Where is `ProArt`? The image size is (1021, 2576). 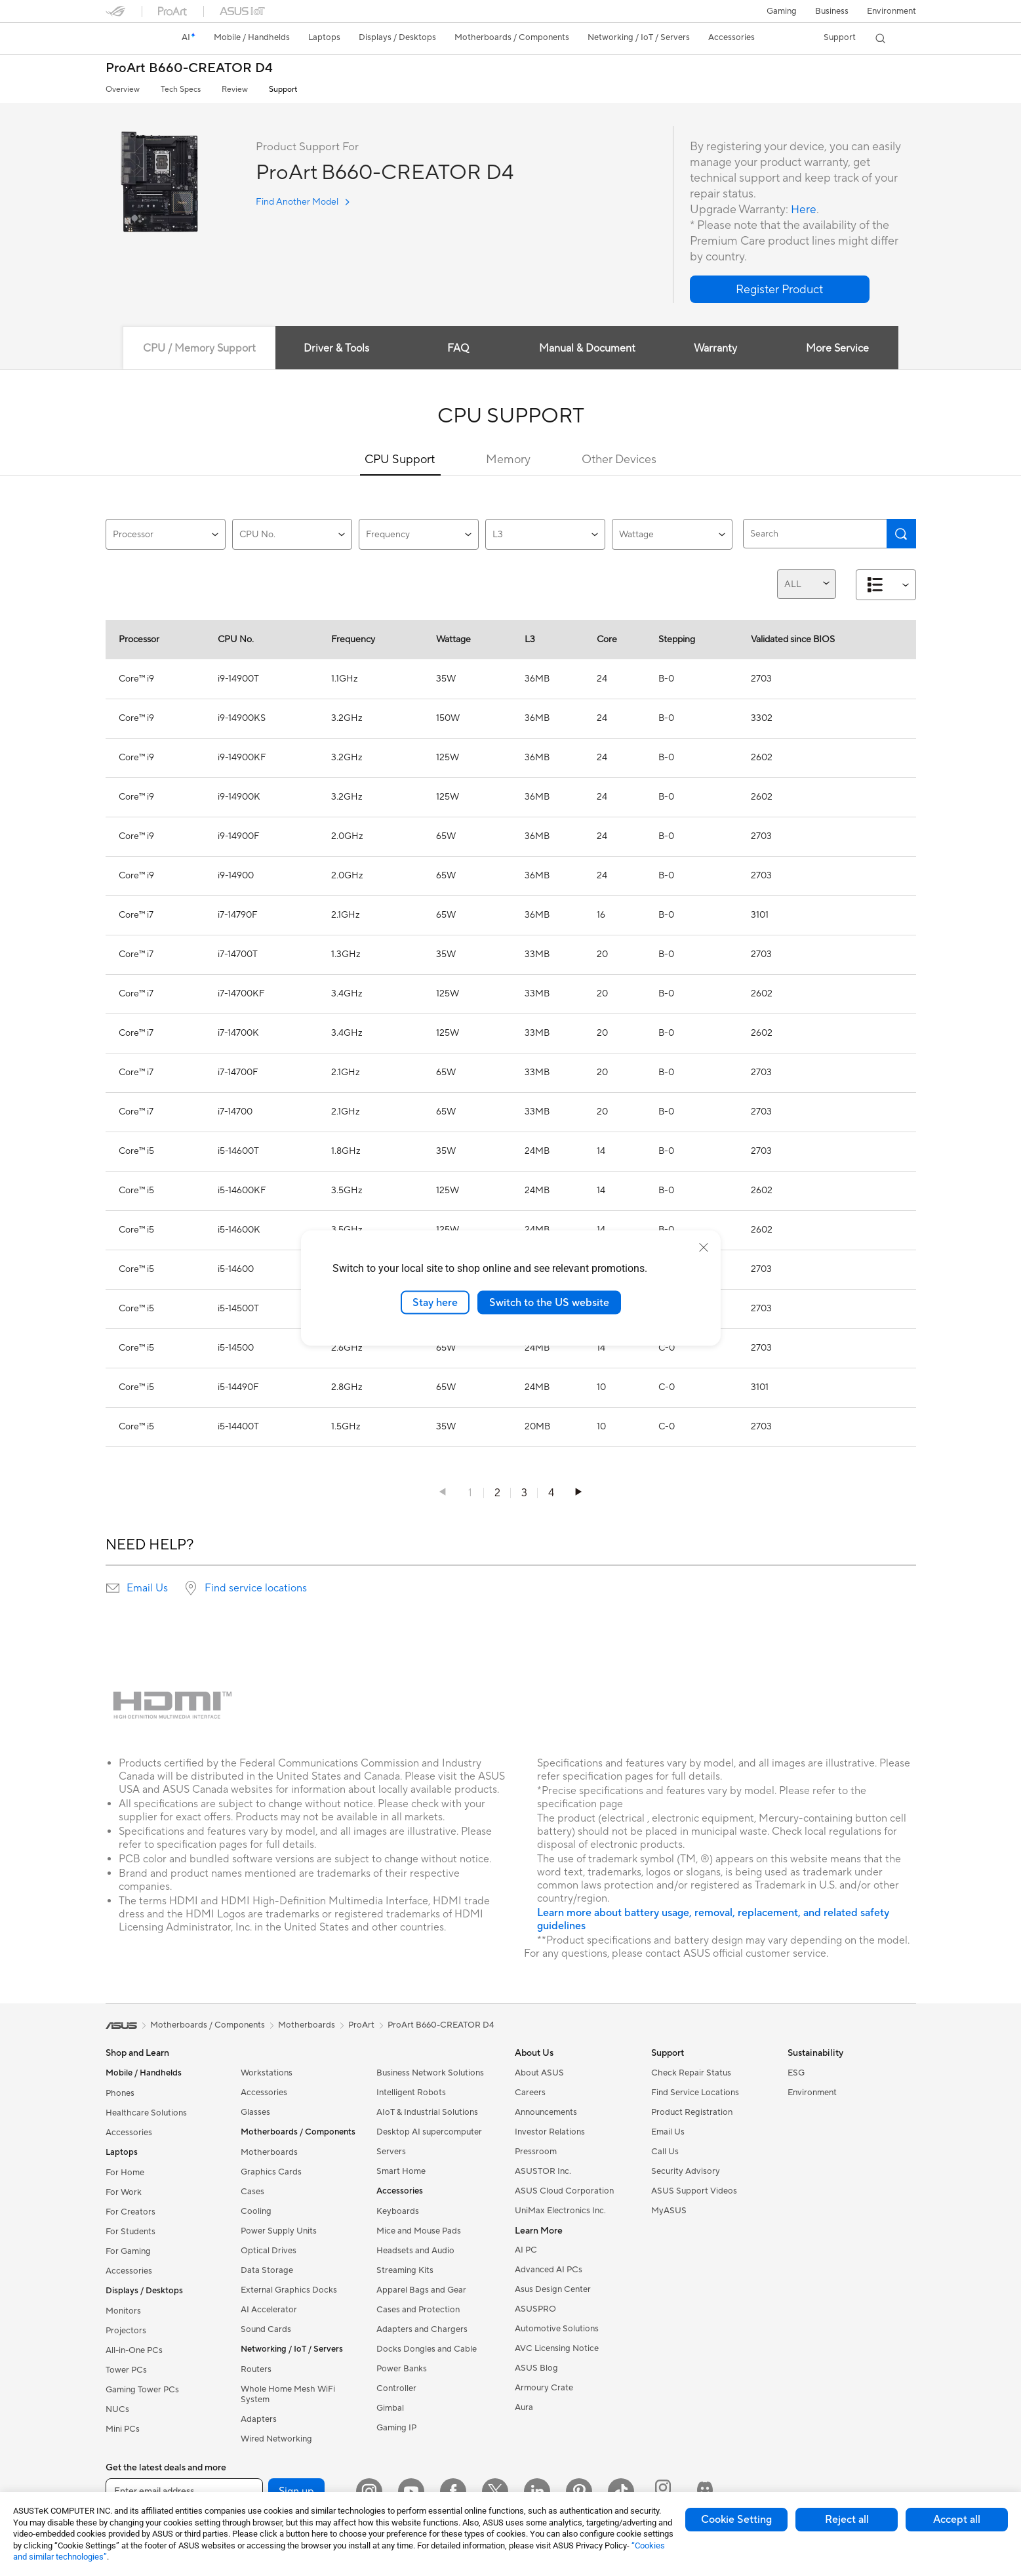 ProArt is located at coordinates (361, 2025).